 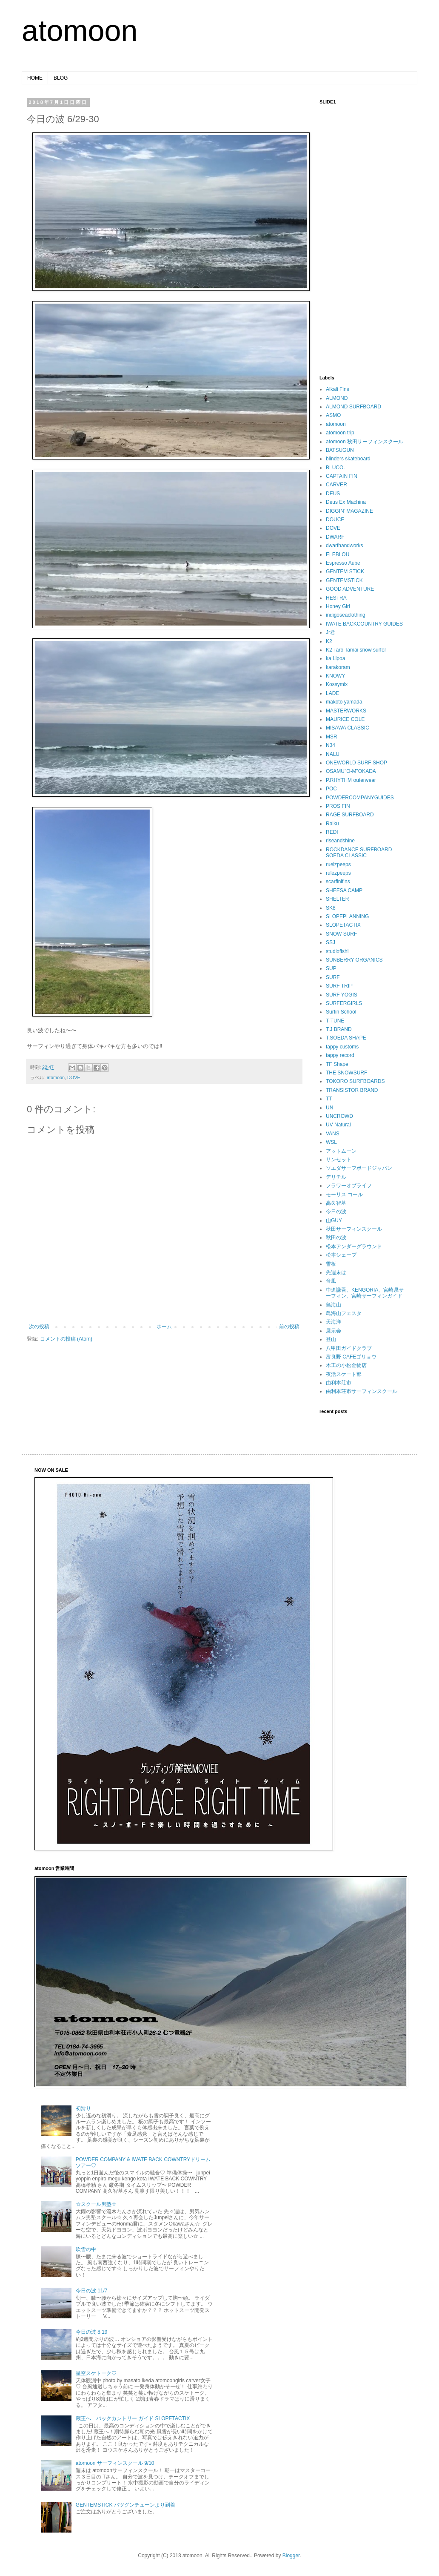 I want to click on ROCKDANCE SURFBOARD SOEDA CLASSIC, so click(x=359, y=853).